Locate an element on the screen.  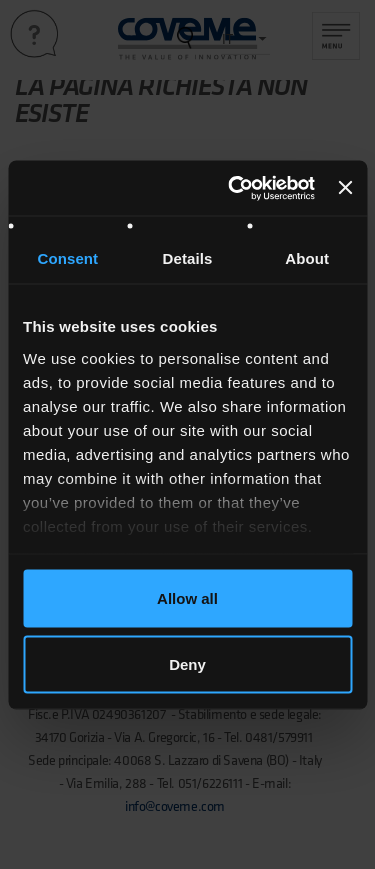
About [tab] is located at coordinates (307, 258).